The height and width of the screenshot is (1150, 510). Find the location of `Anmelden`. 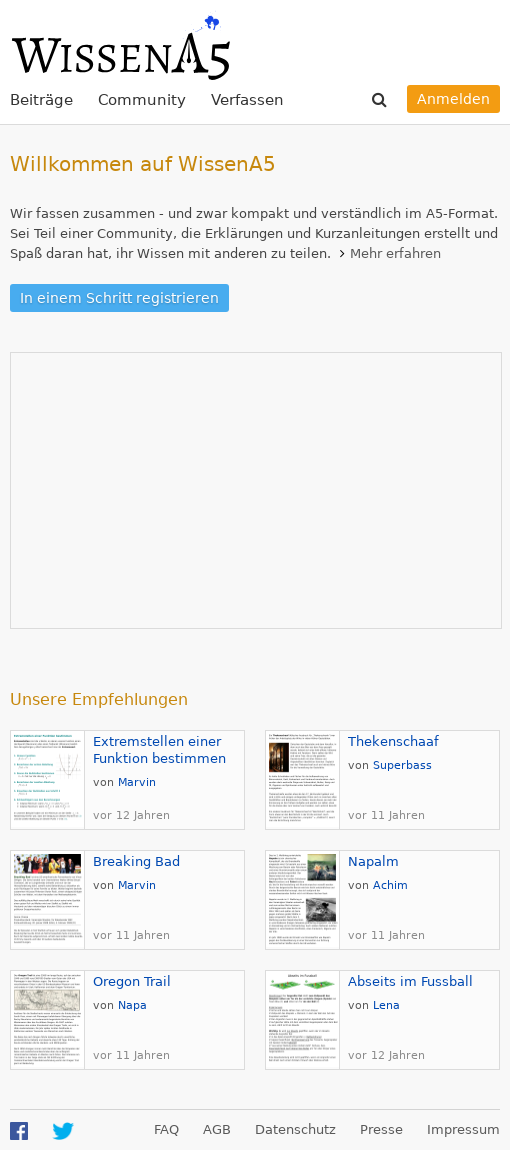

Anmelden is located at coordinates (453, 99).